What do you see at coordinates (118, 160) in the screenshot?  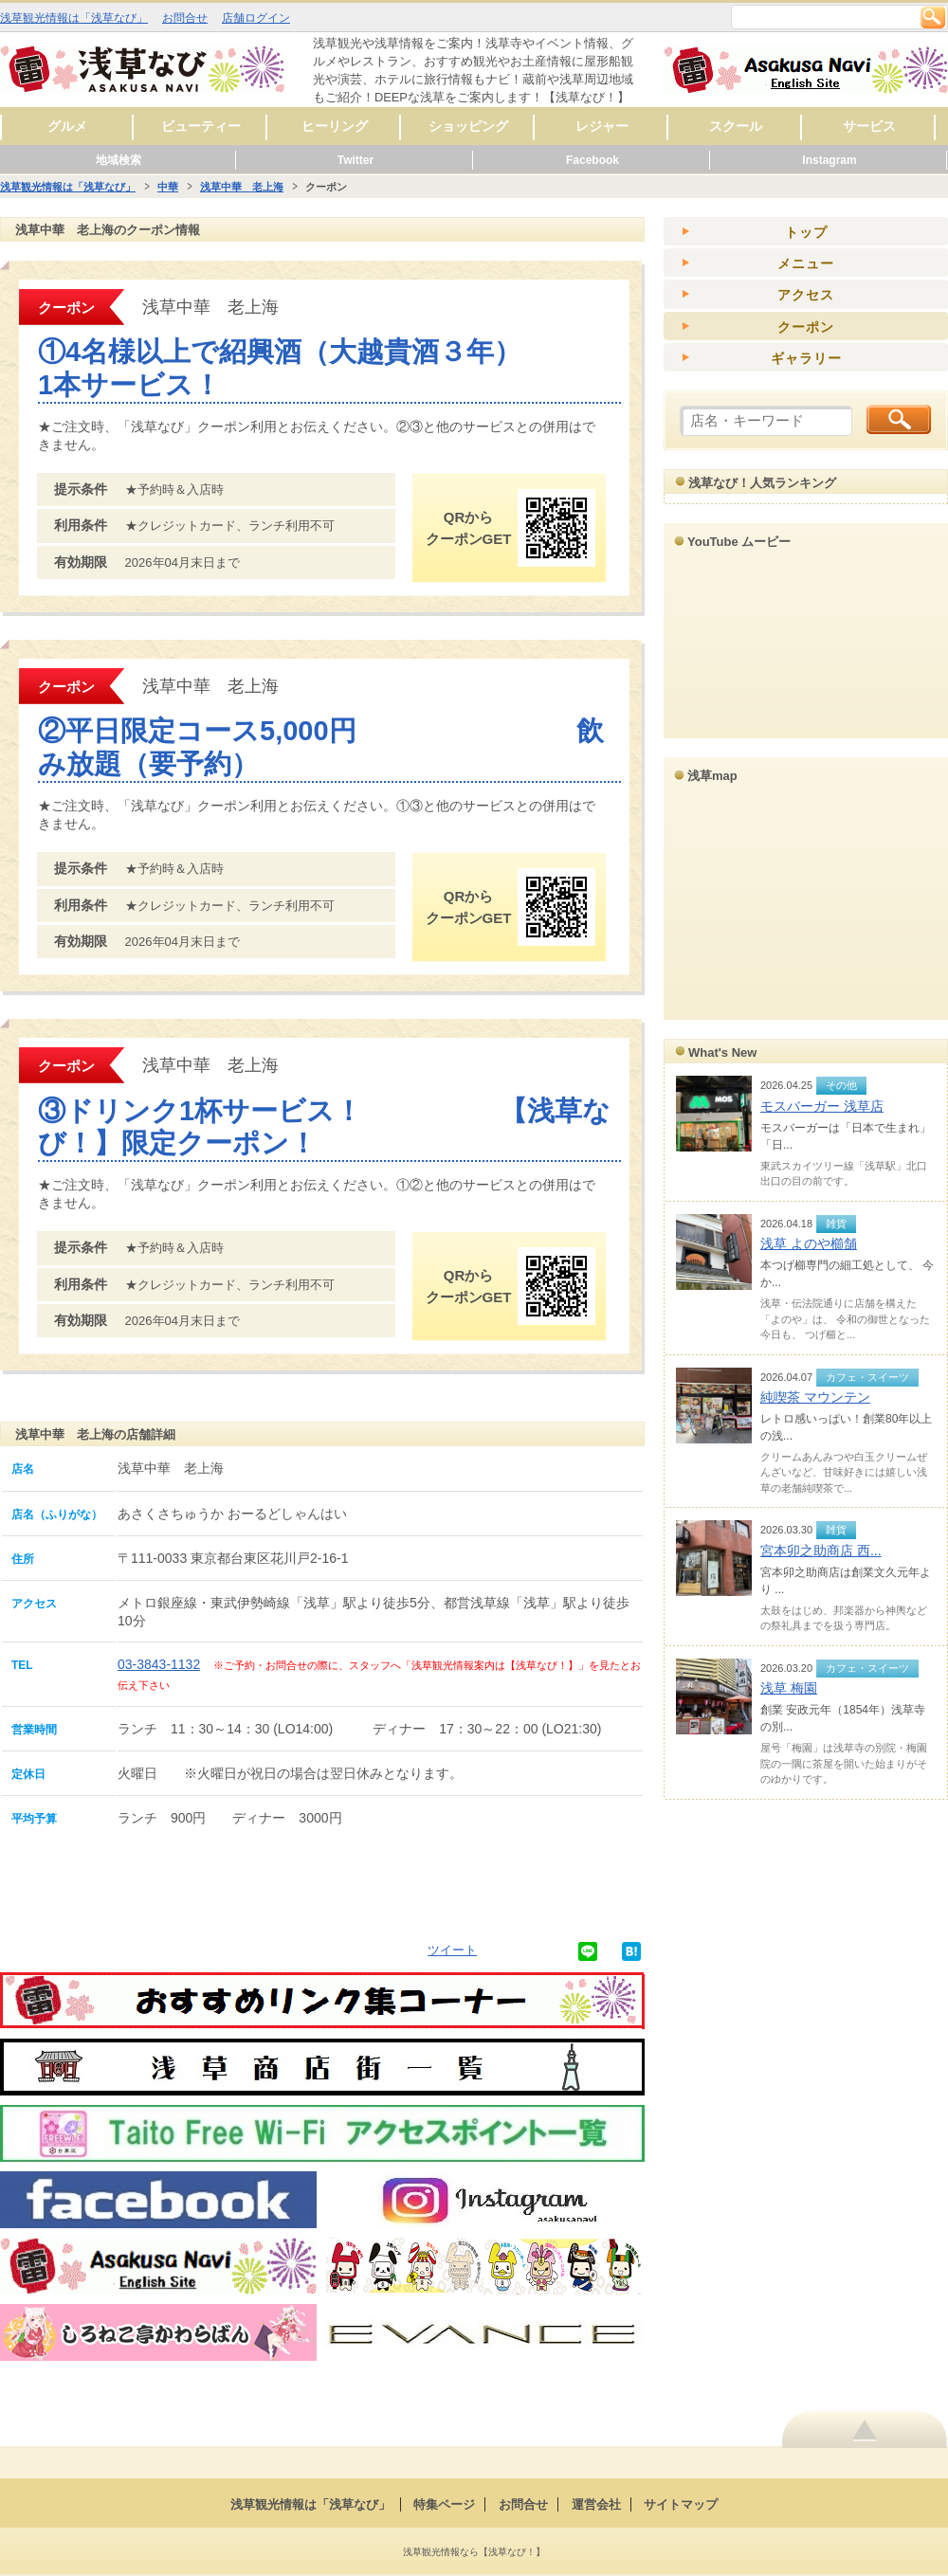 I see `地域検索` at bounding box center [118, 160].